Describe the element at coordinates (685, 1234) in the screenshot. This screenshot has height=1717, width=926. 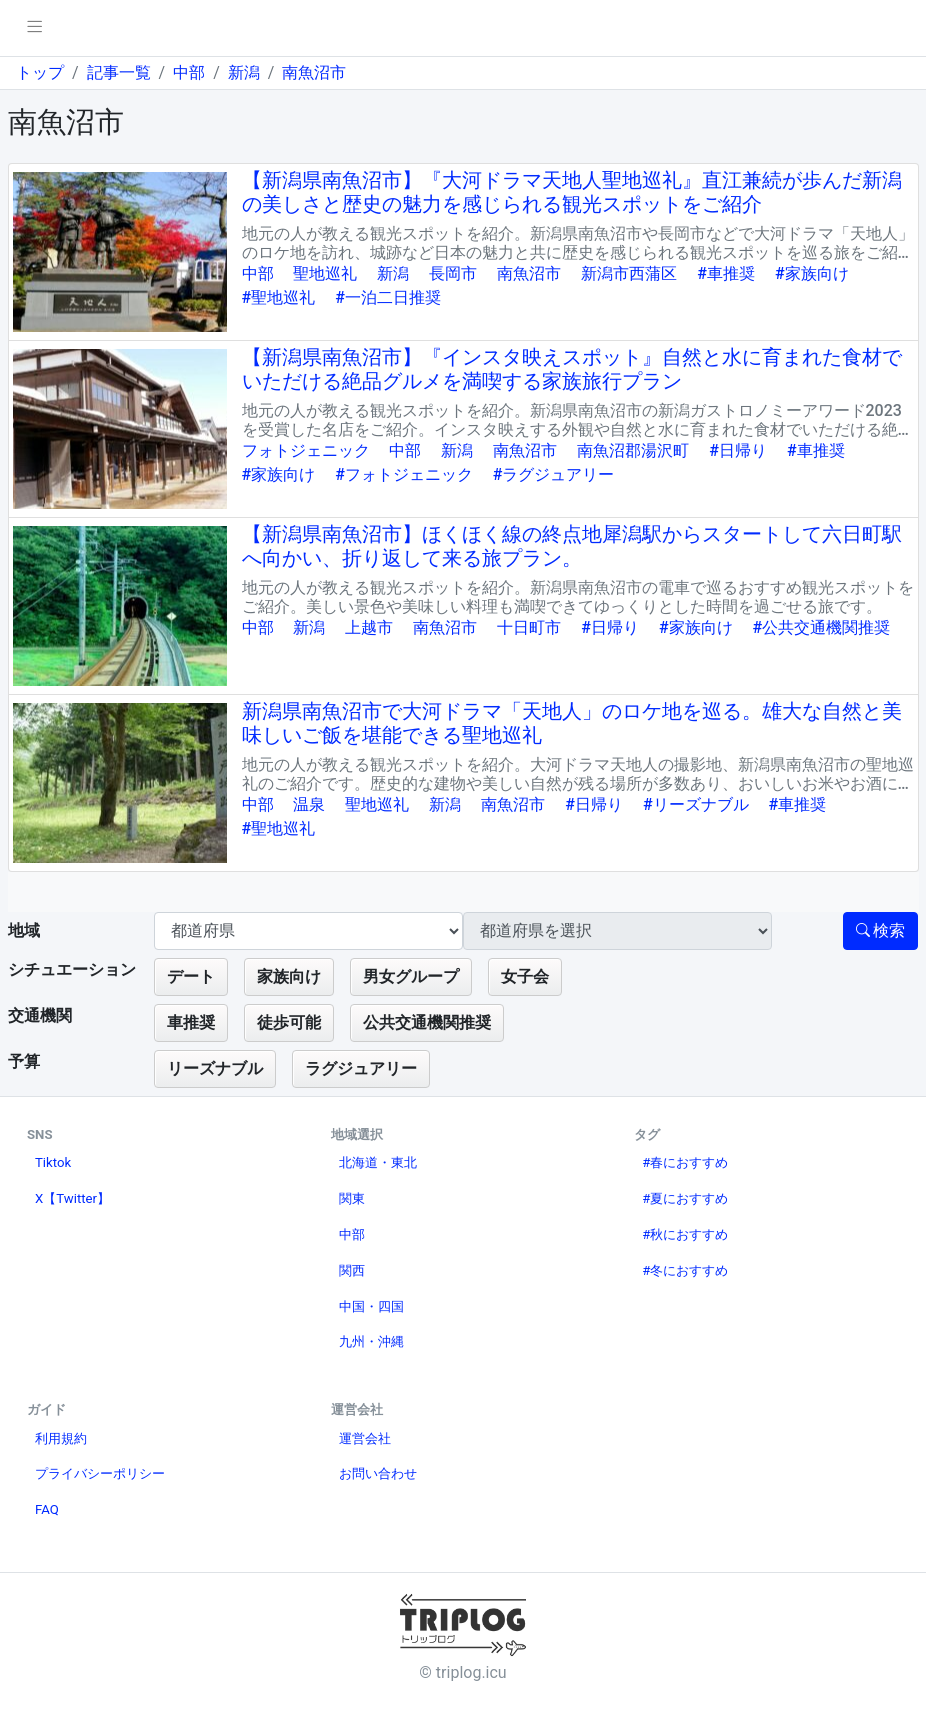
I see `#秋におすすめ` at that location.